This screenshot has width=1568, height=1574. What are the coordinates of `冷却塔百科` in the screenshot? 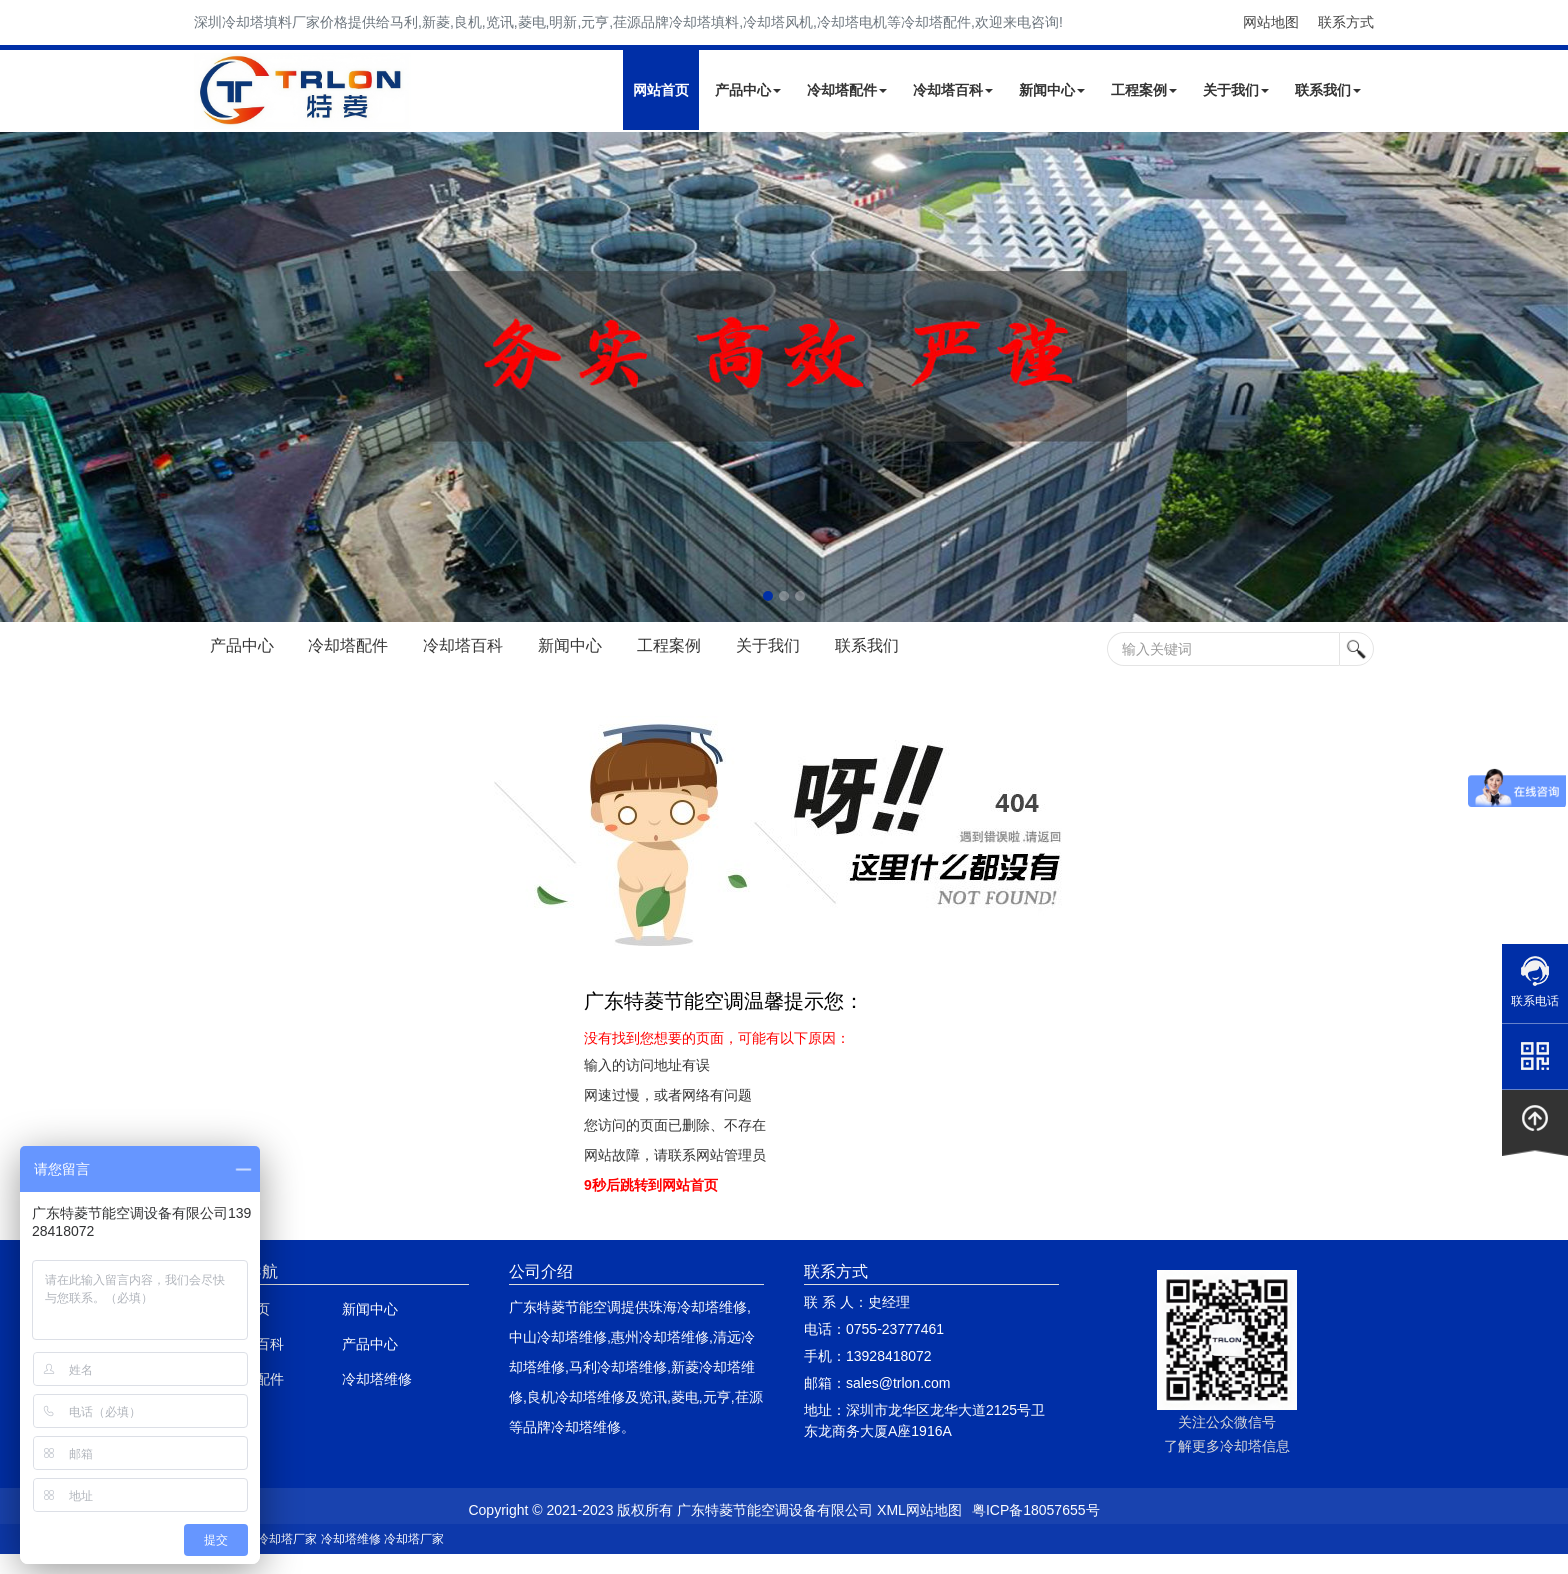 It's located at (953, 90).